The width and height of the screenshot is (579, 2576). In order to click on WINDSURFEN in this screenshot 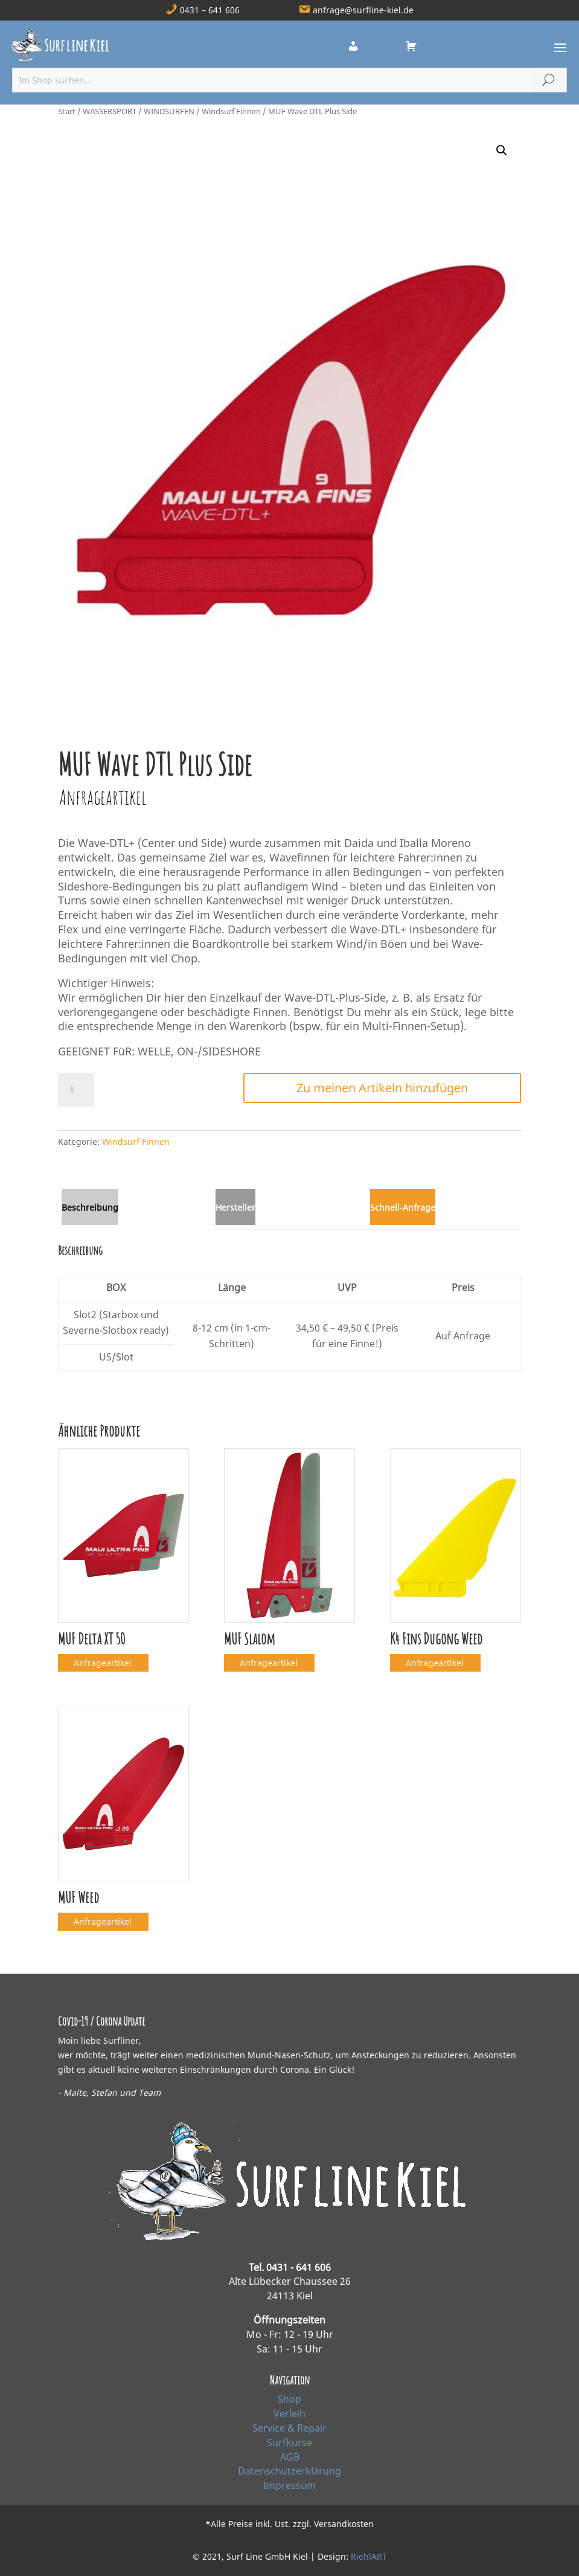, I will do `click(169, 111)`.